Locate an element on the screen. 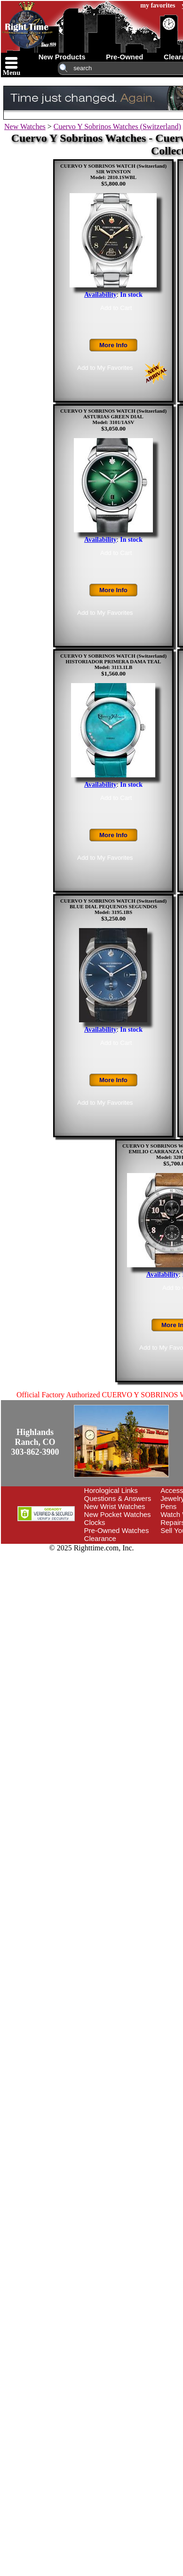 The height and width of the screenshot is (2576, 183). New Watches is located at coordinates (25, 126).